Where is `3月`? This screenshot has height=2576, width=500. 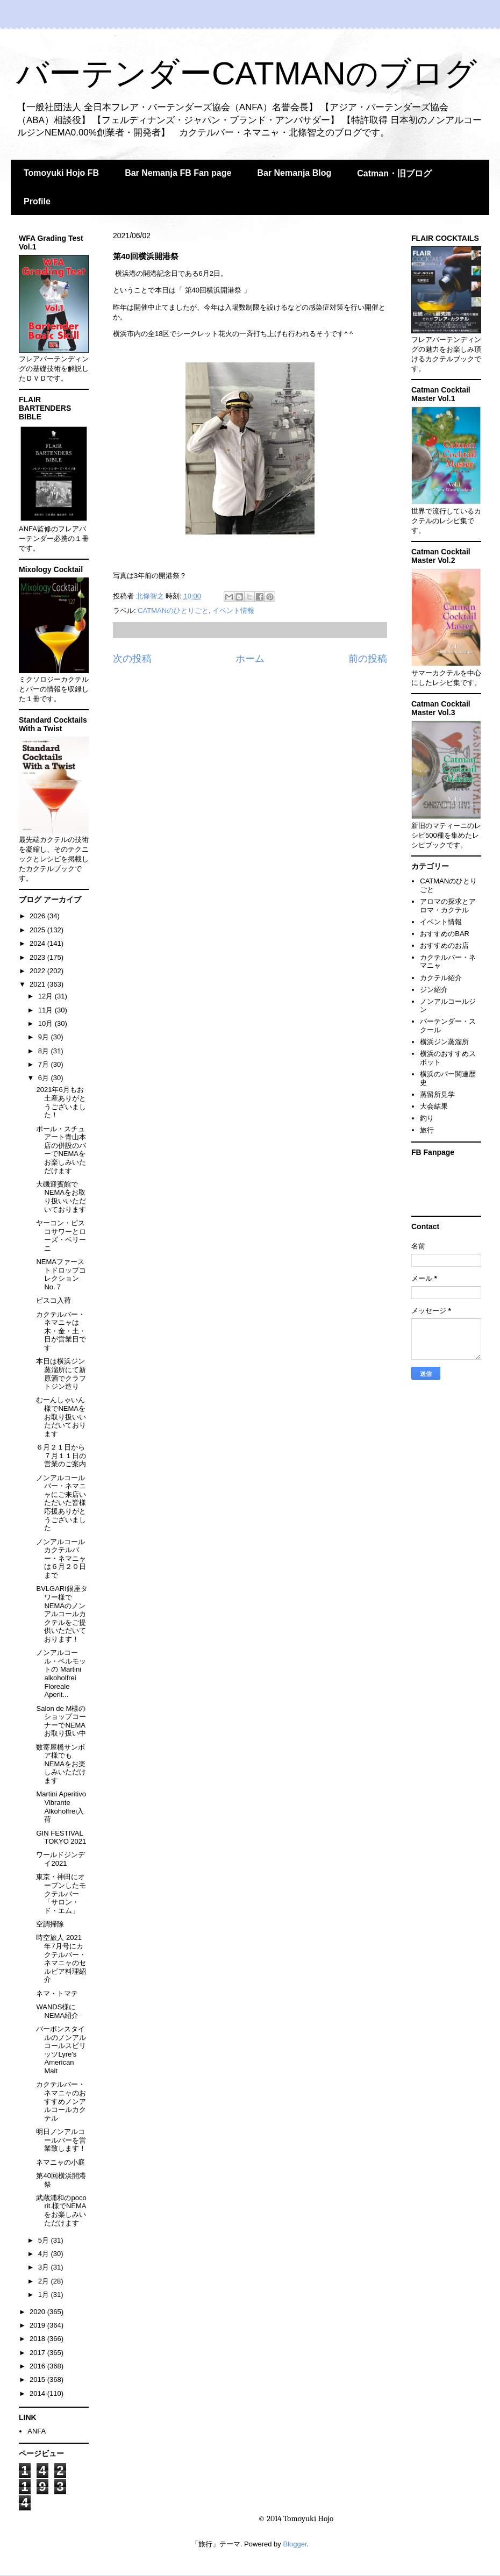
3月 is located at coordinates (44, 2267).